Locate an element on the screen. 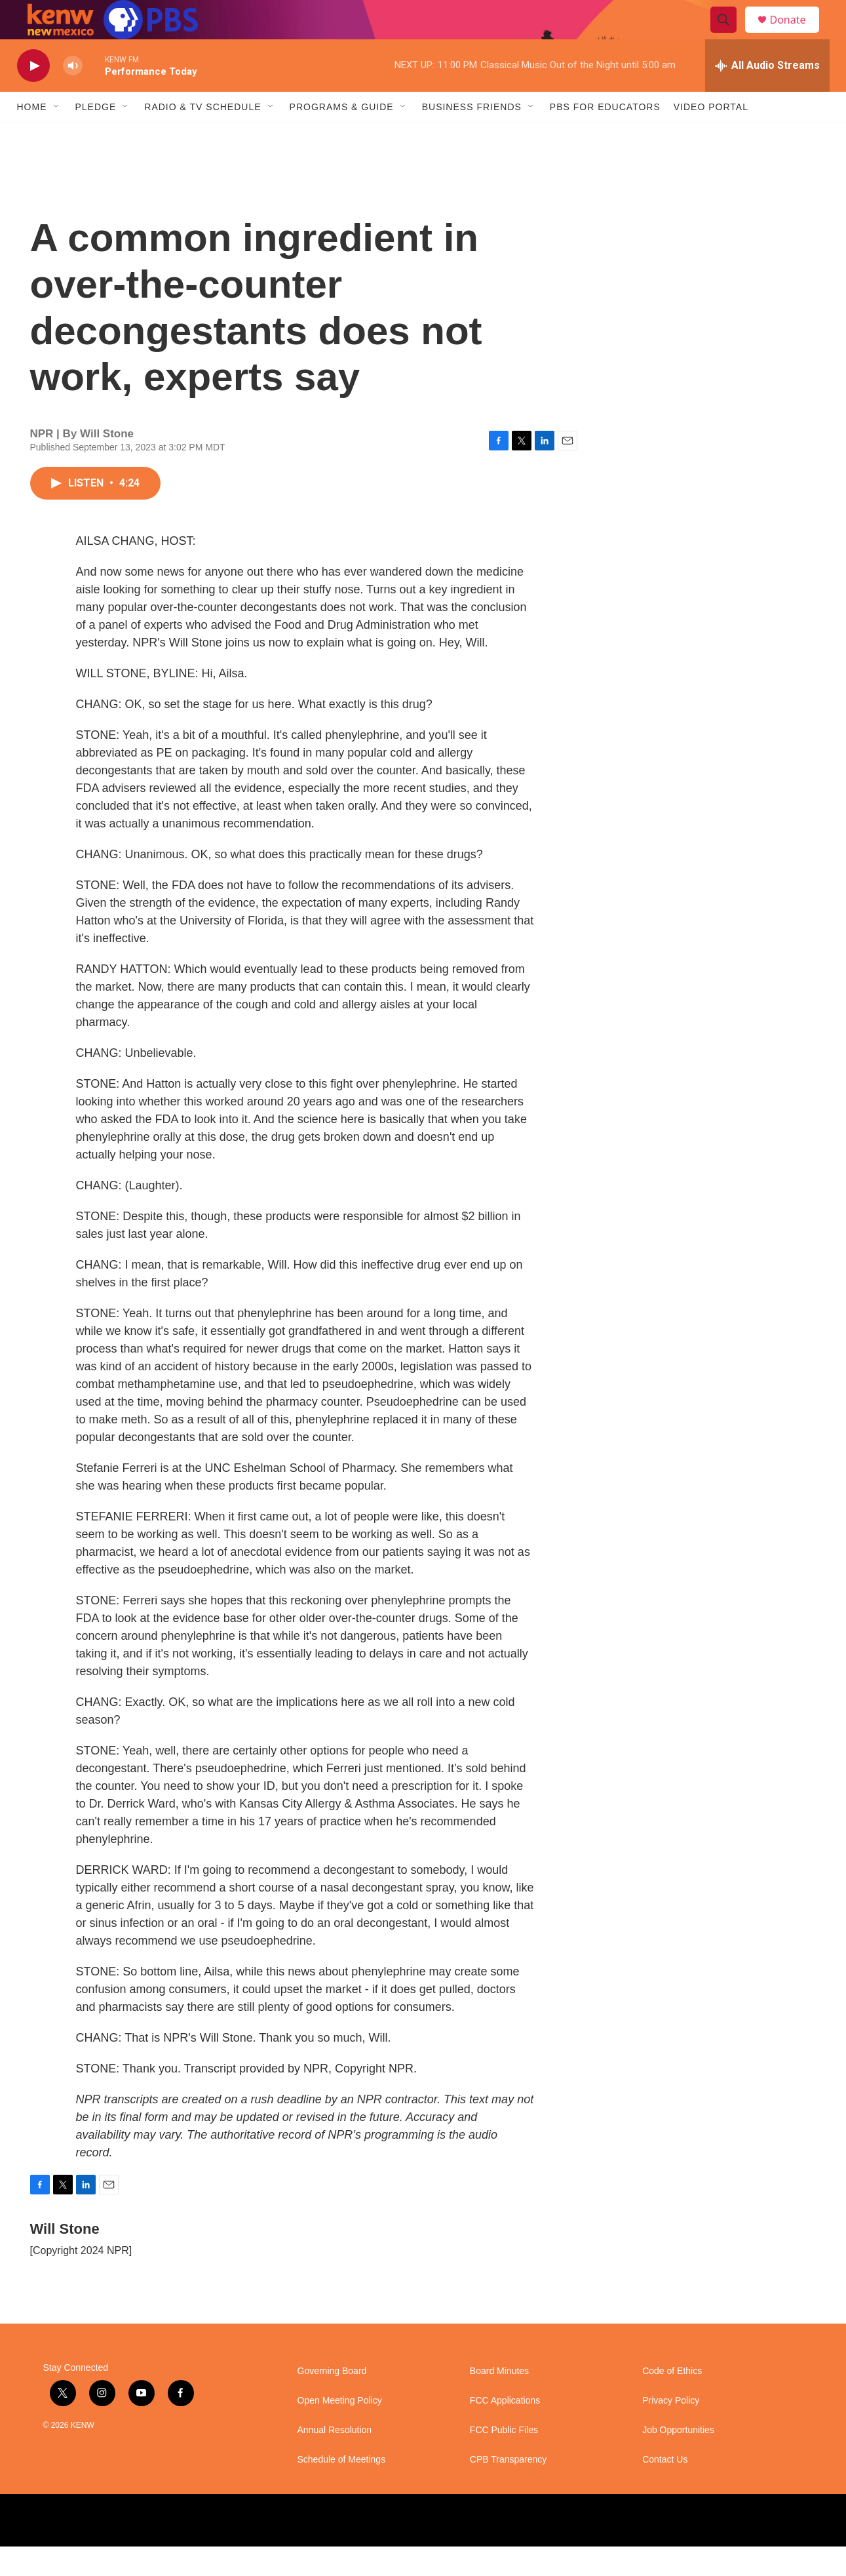 The image size is (846, 2576). [play] is located at coordinates (33, 95).